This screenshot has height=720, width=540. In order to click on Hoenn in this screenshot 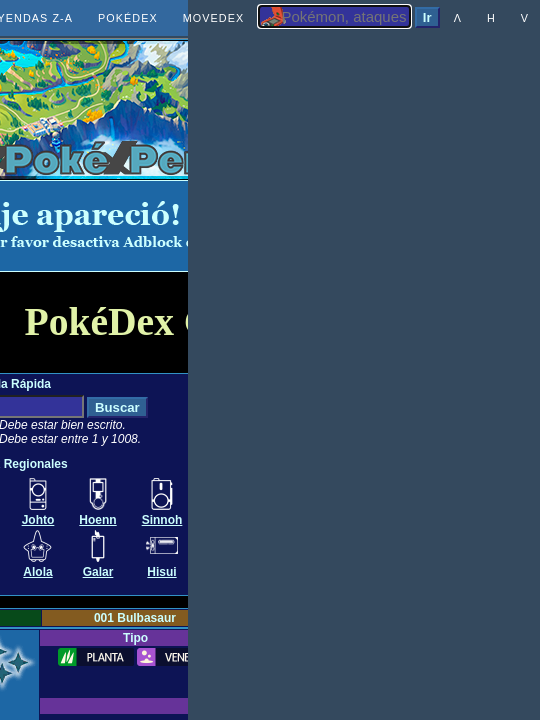, I will do `click(97, 520)`.